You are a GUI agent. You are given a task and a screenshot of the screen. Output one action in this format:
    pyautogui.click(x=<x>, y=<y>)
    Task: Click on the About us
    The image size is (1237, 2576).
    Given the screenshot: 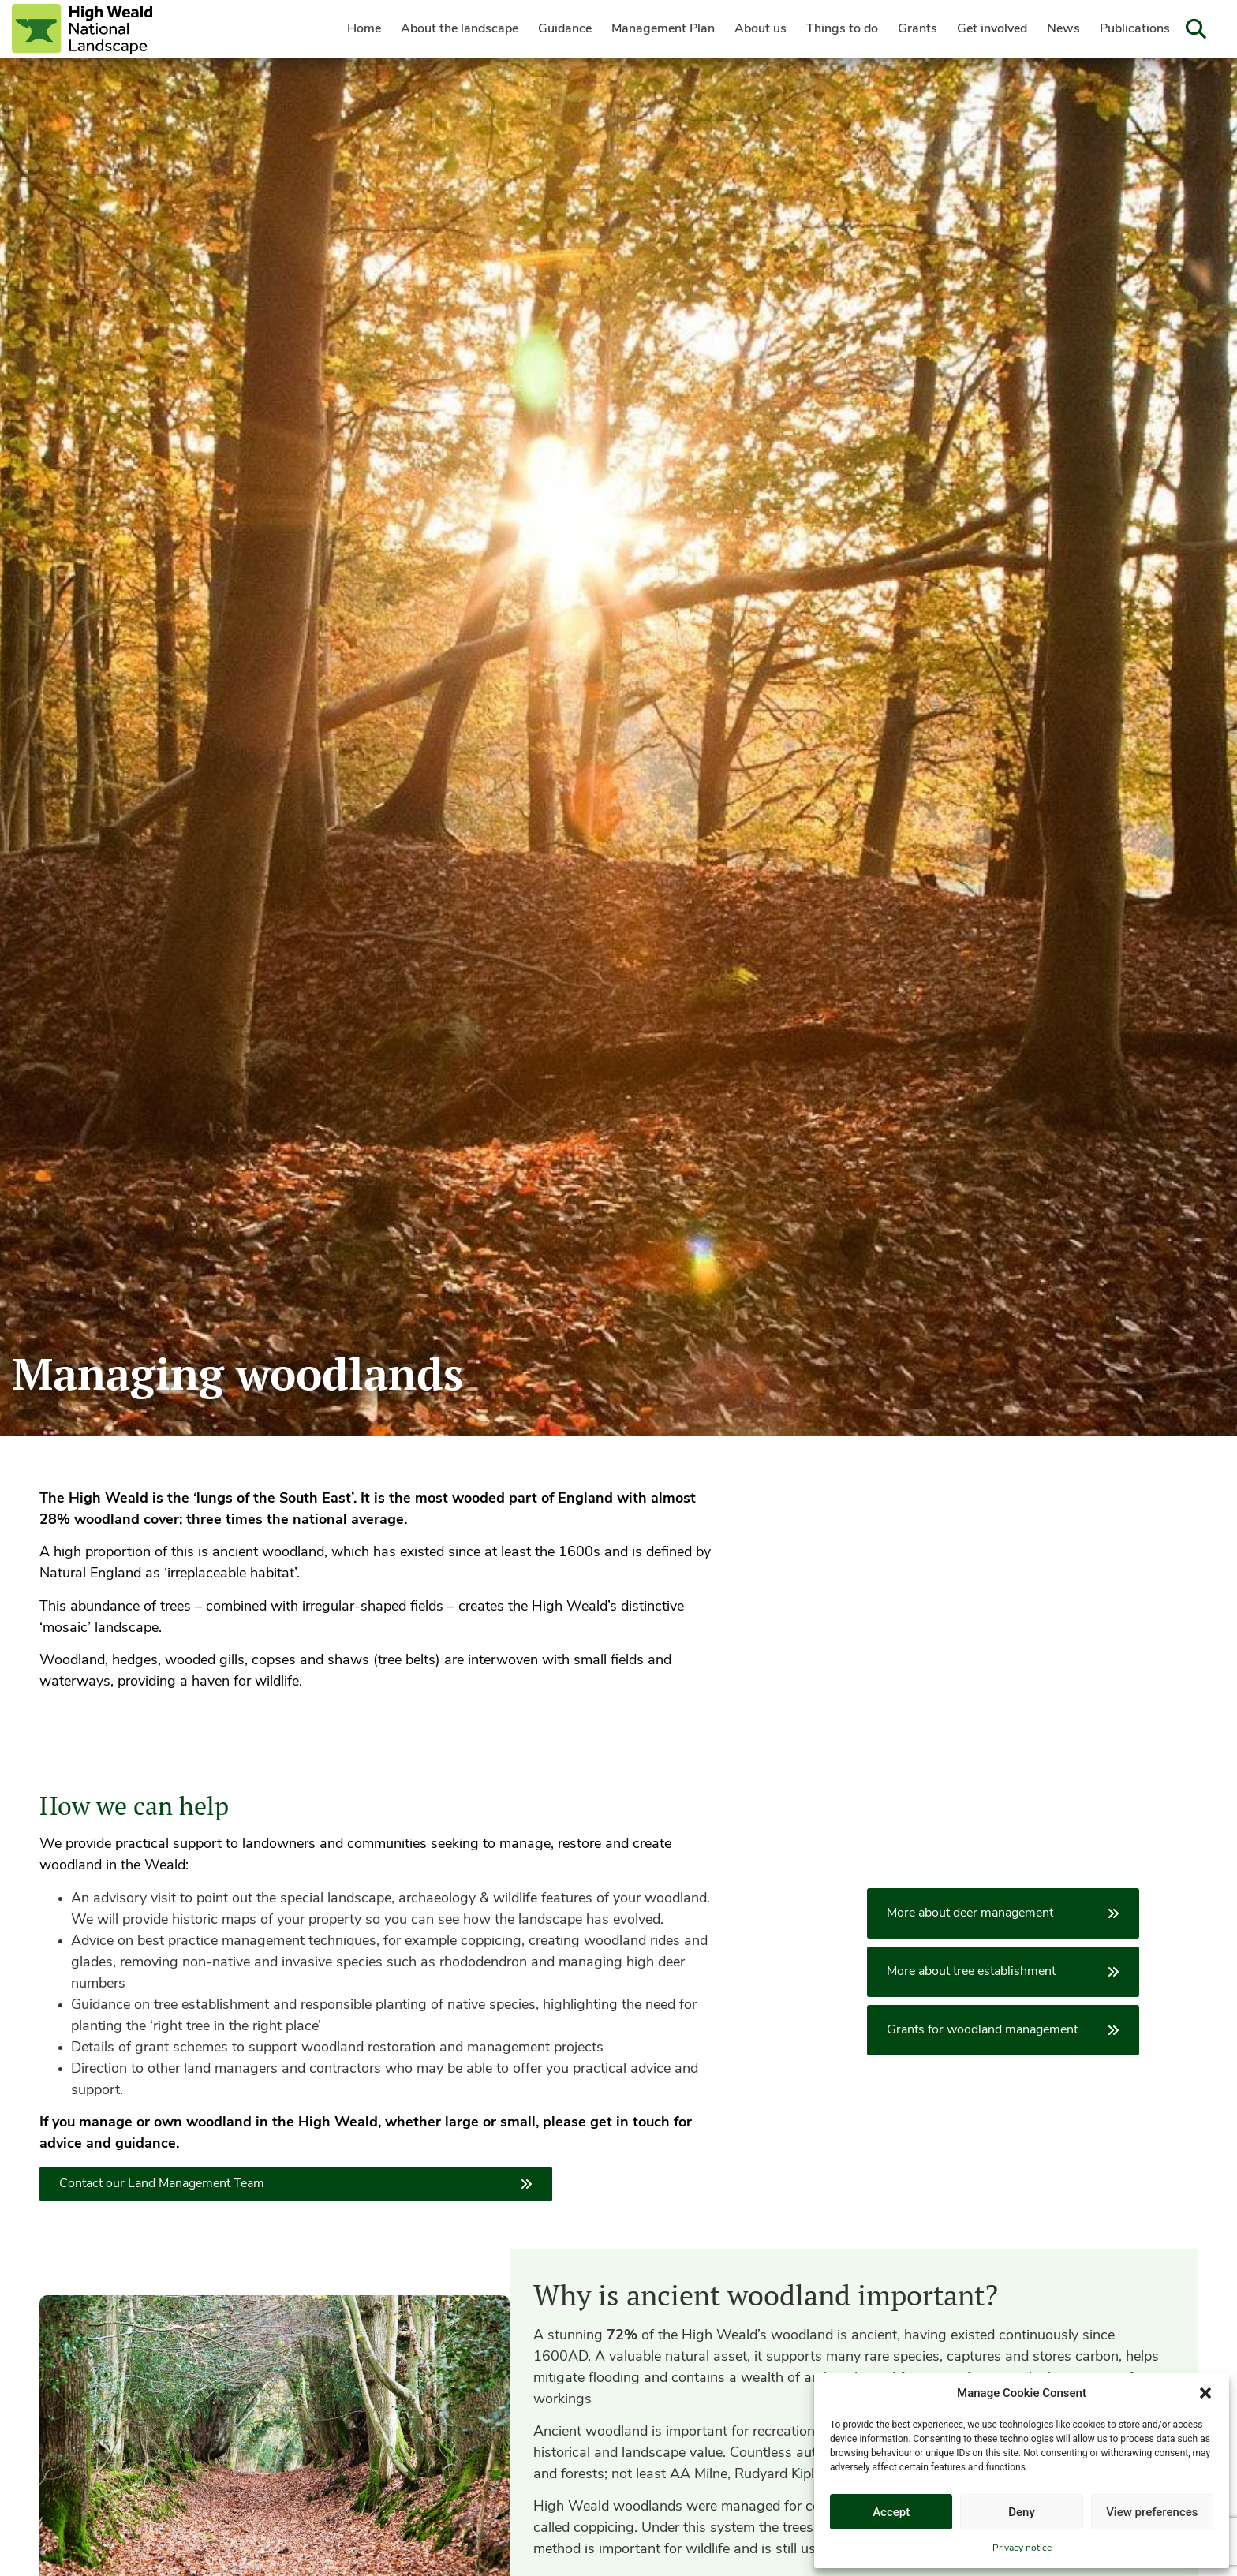 What is the action you would take?
    pyautogui.click(x=760, y=29)
    